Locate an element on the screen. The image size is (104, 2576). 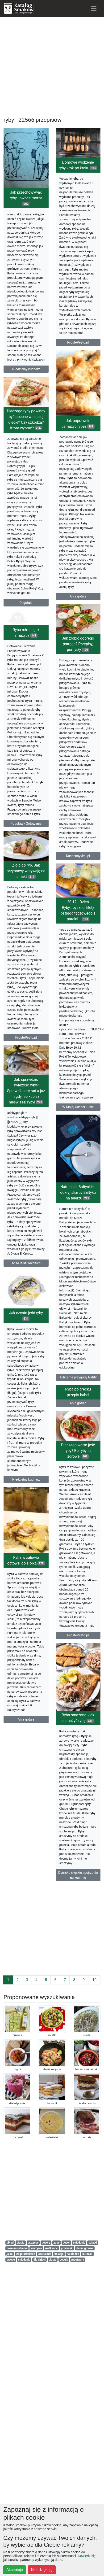
Jak poprawnie usmażyć rybę? is located at coordinates (78, 434).